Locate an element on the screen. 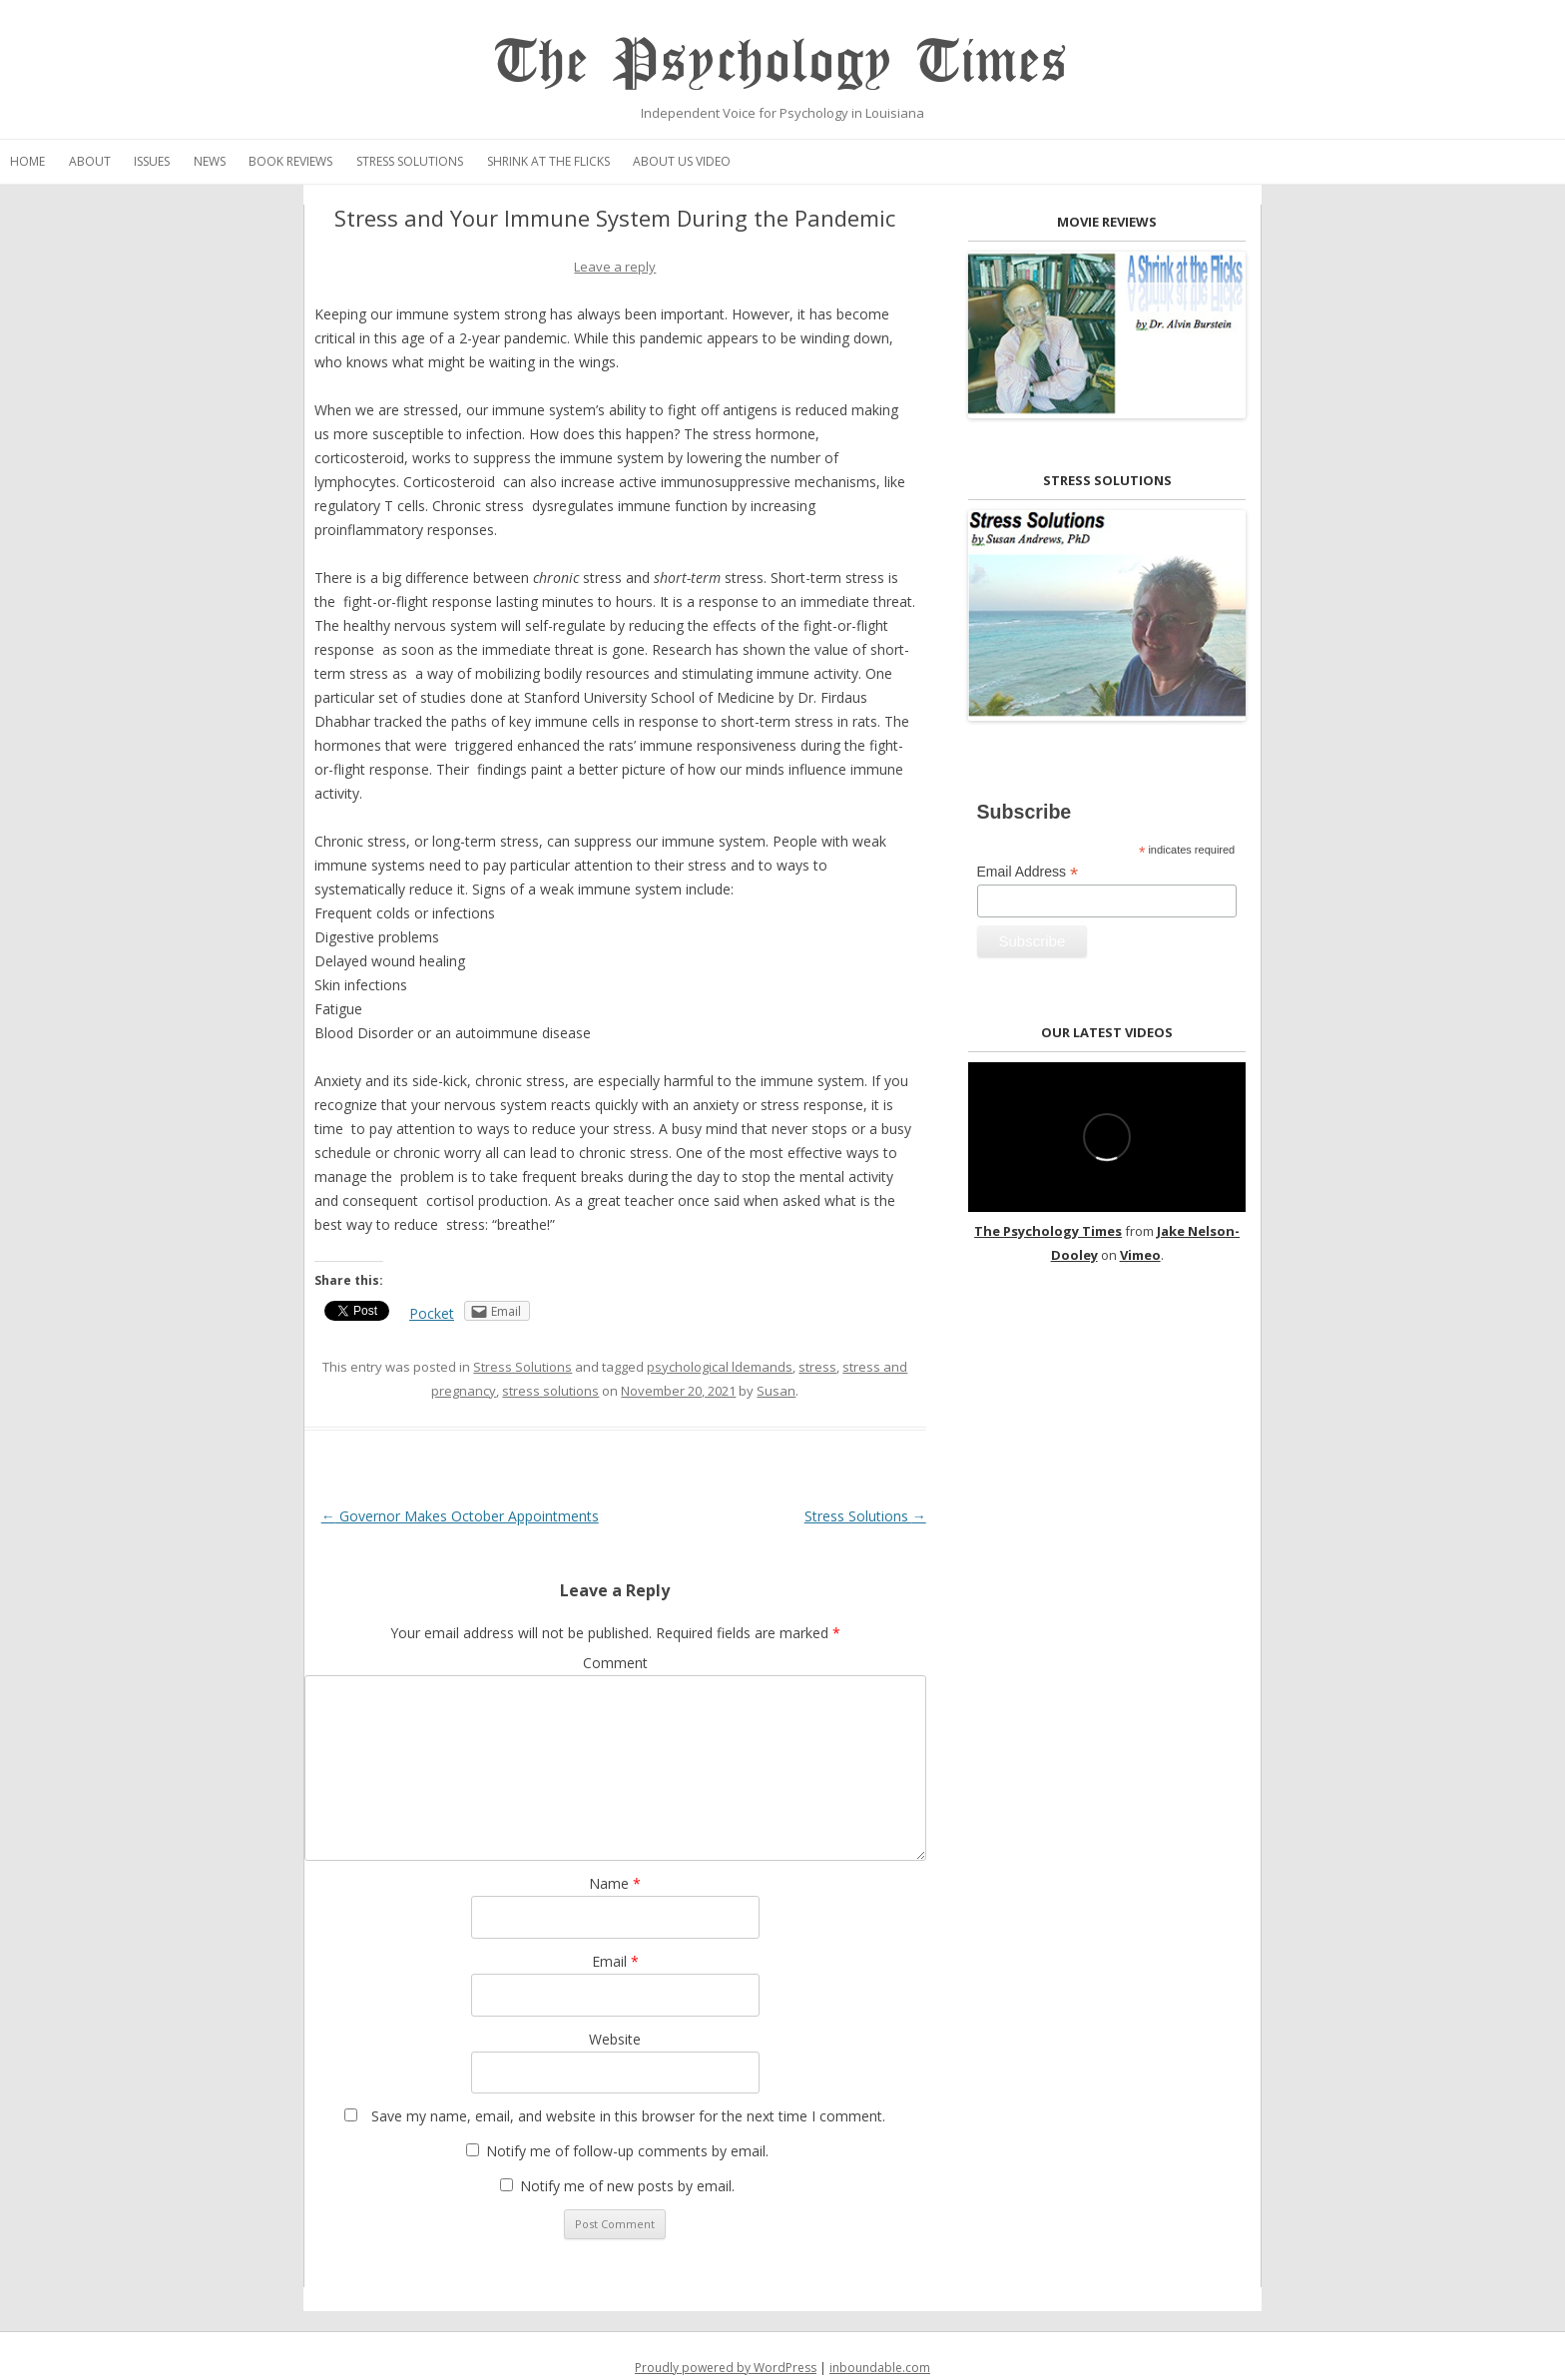 Image resolution: width=1565 pixels, height=2380 pixels. Susan is located at coordinates (776, 1391).